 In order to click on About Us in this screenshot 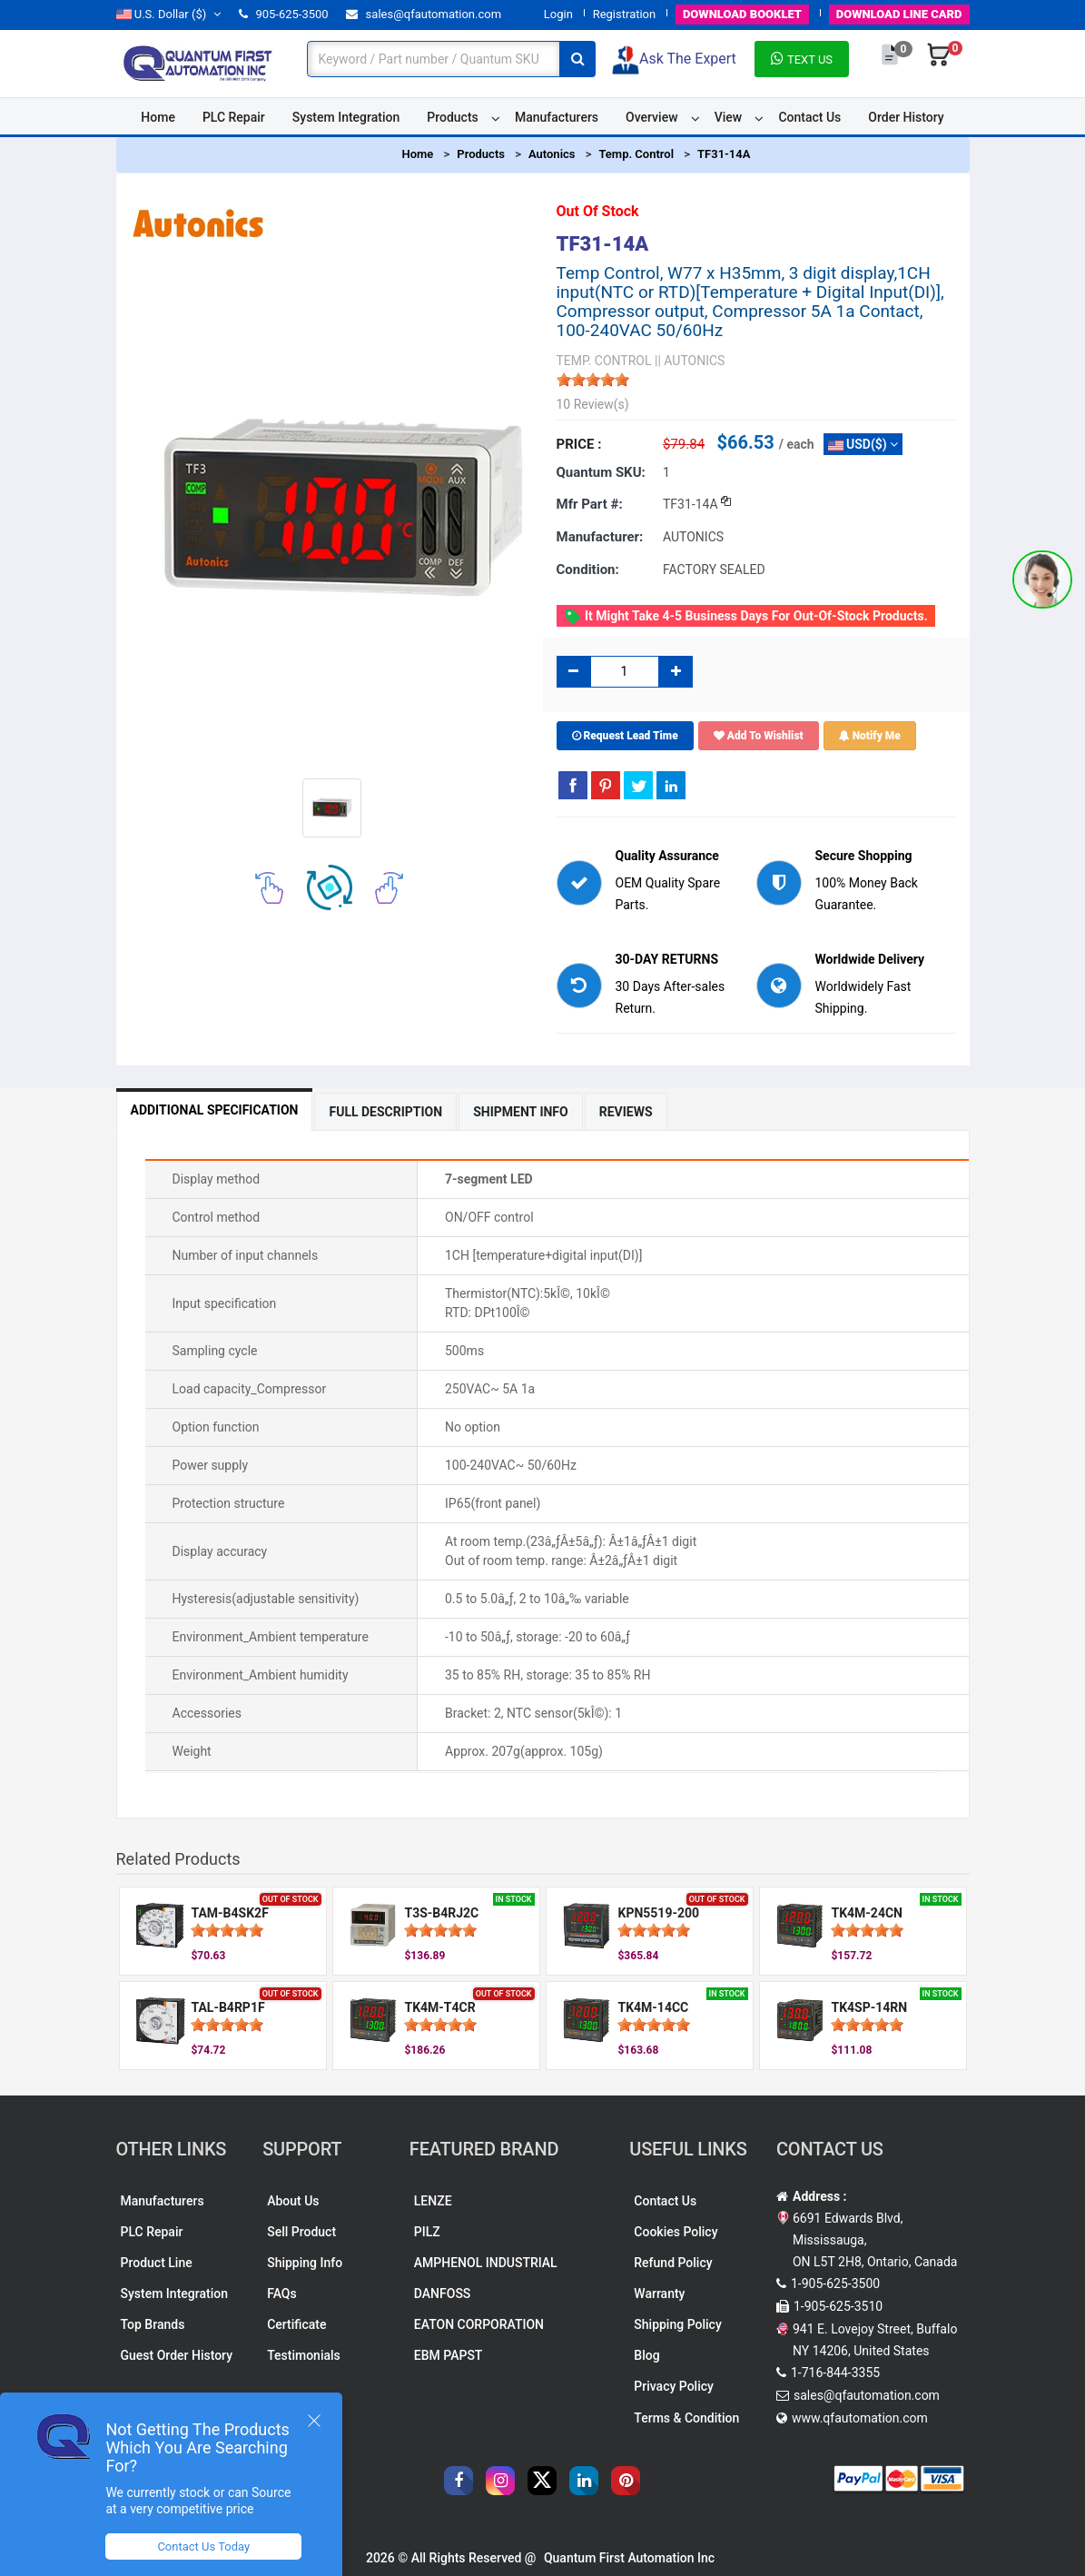, I will do `click(293, 2201)`.